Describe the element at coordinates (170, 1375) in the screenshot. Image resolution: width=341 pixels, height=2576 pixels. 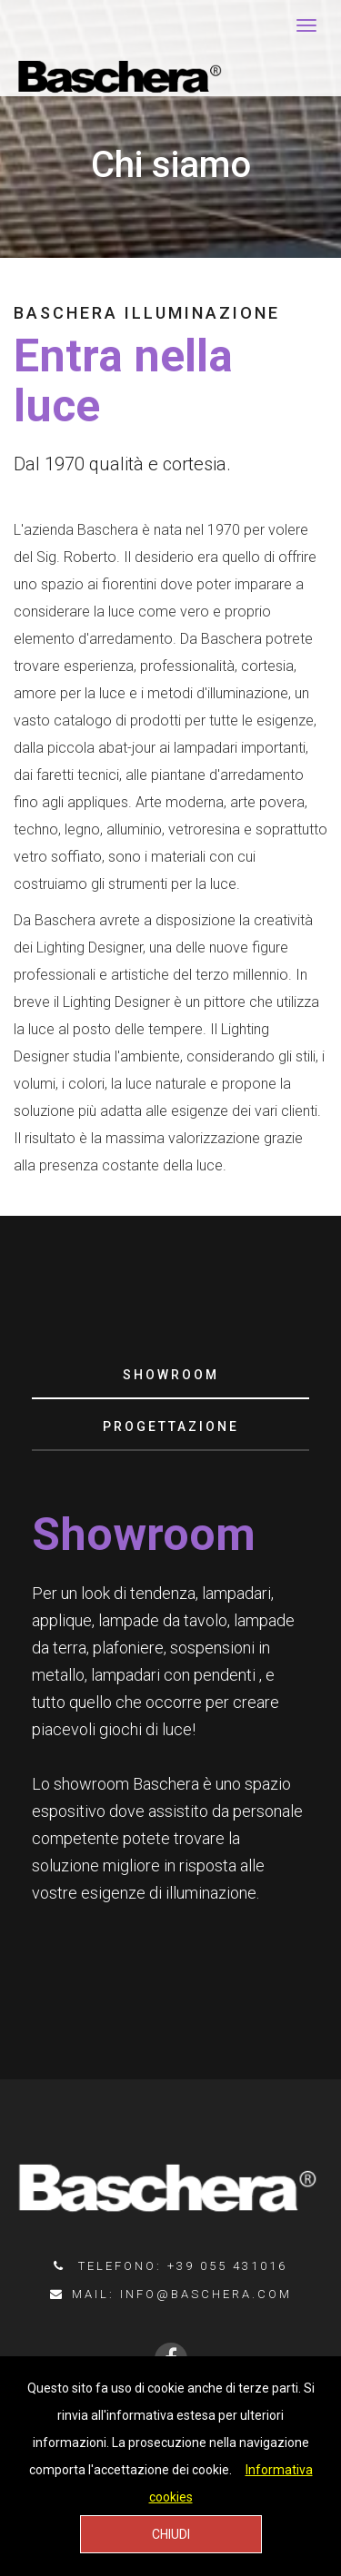
I see `[tab]` at that location.